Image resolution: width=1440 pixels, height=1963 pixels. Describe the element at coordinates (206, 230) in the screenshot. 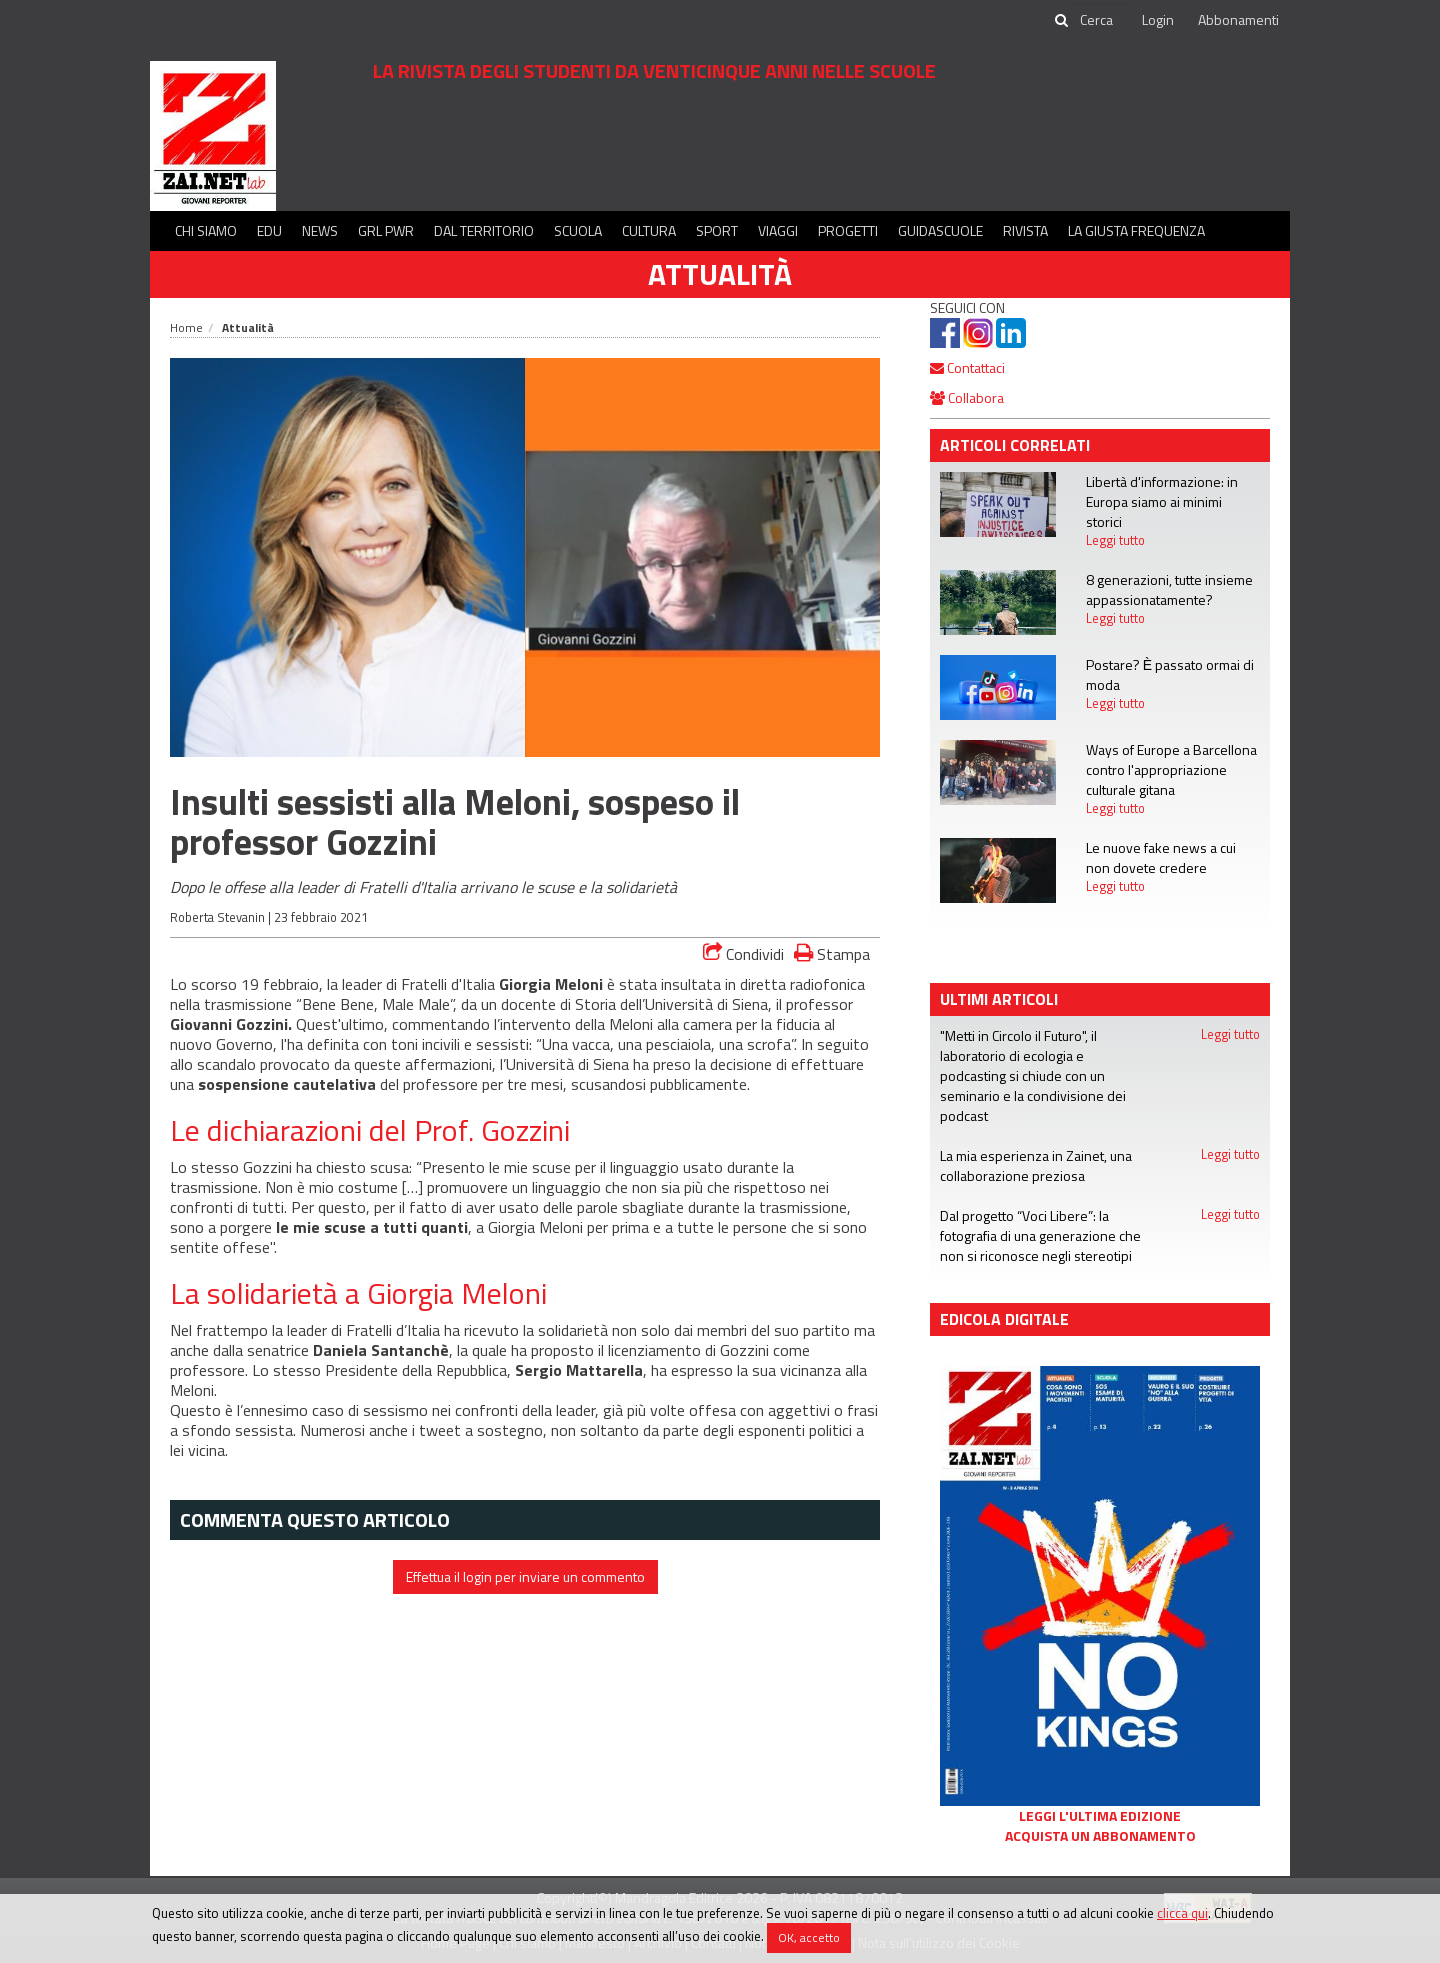

I see `Chi siamo` at that location.